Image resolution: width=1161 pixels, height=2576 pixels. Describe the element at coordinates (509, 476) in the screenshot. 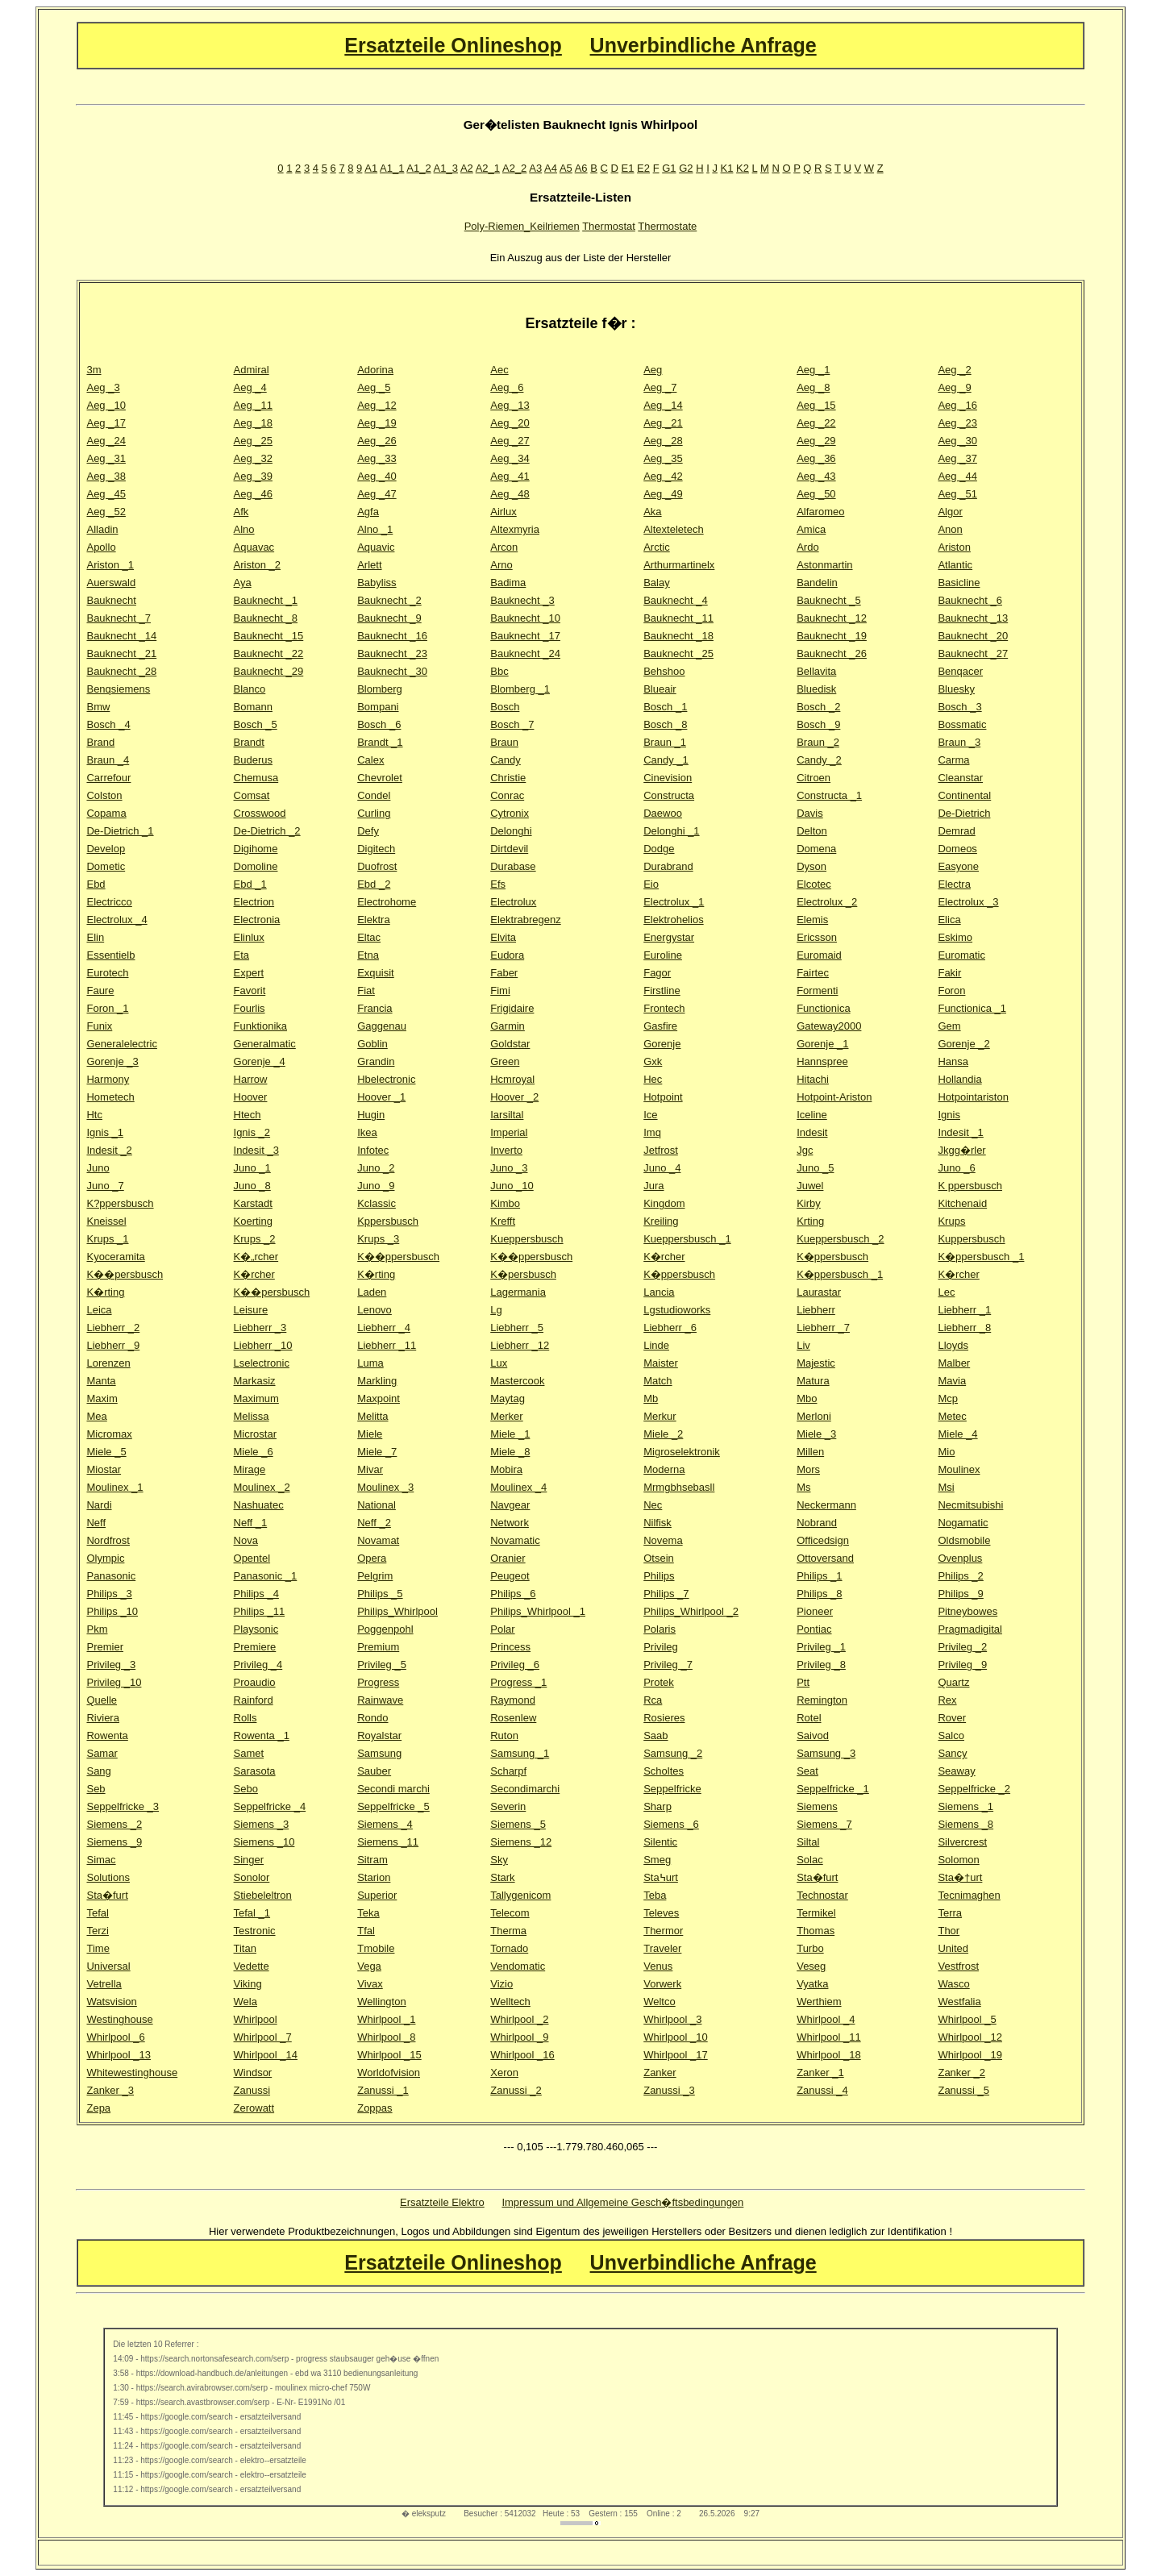

I see `Aeg _41` at that location.